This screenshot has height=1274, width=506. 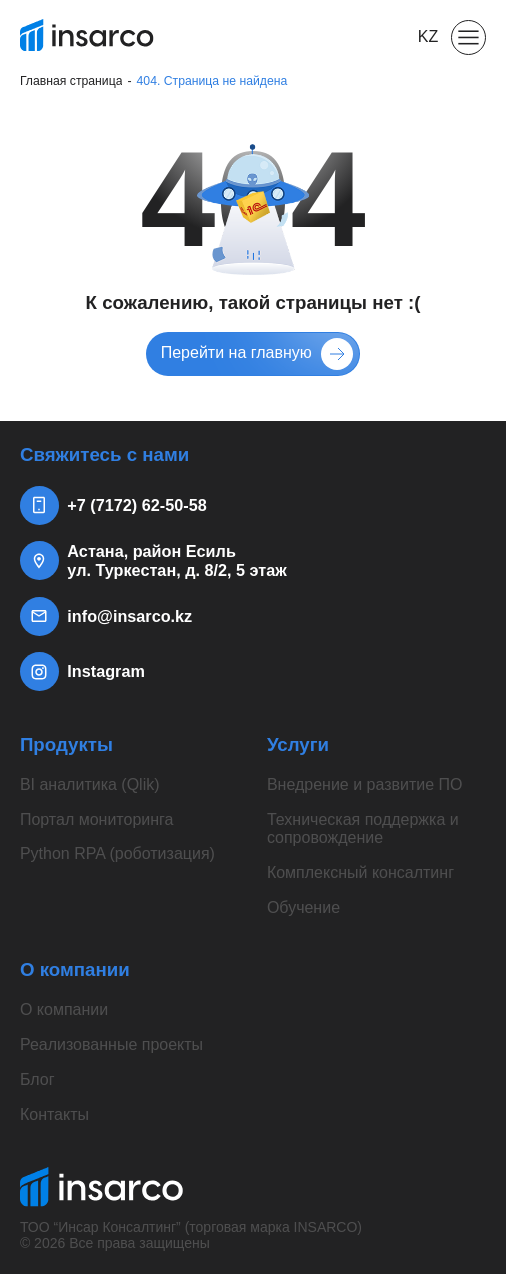 What do you see at coordinates (363, 828) in the screenshot?
I see `Техническая поддержка и сопровождение` at bounding box center [363, 828].